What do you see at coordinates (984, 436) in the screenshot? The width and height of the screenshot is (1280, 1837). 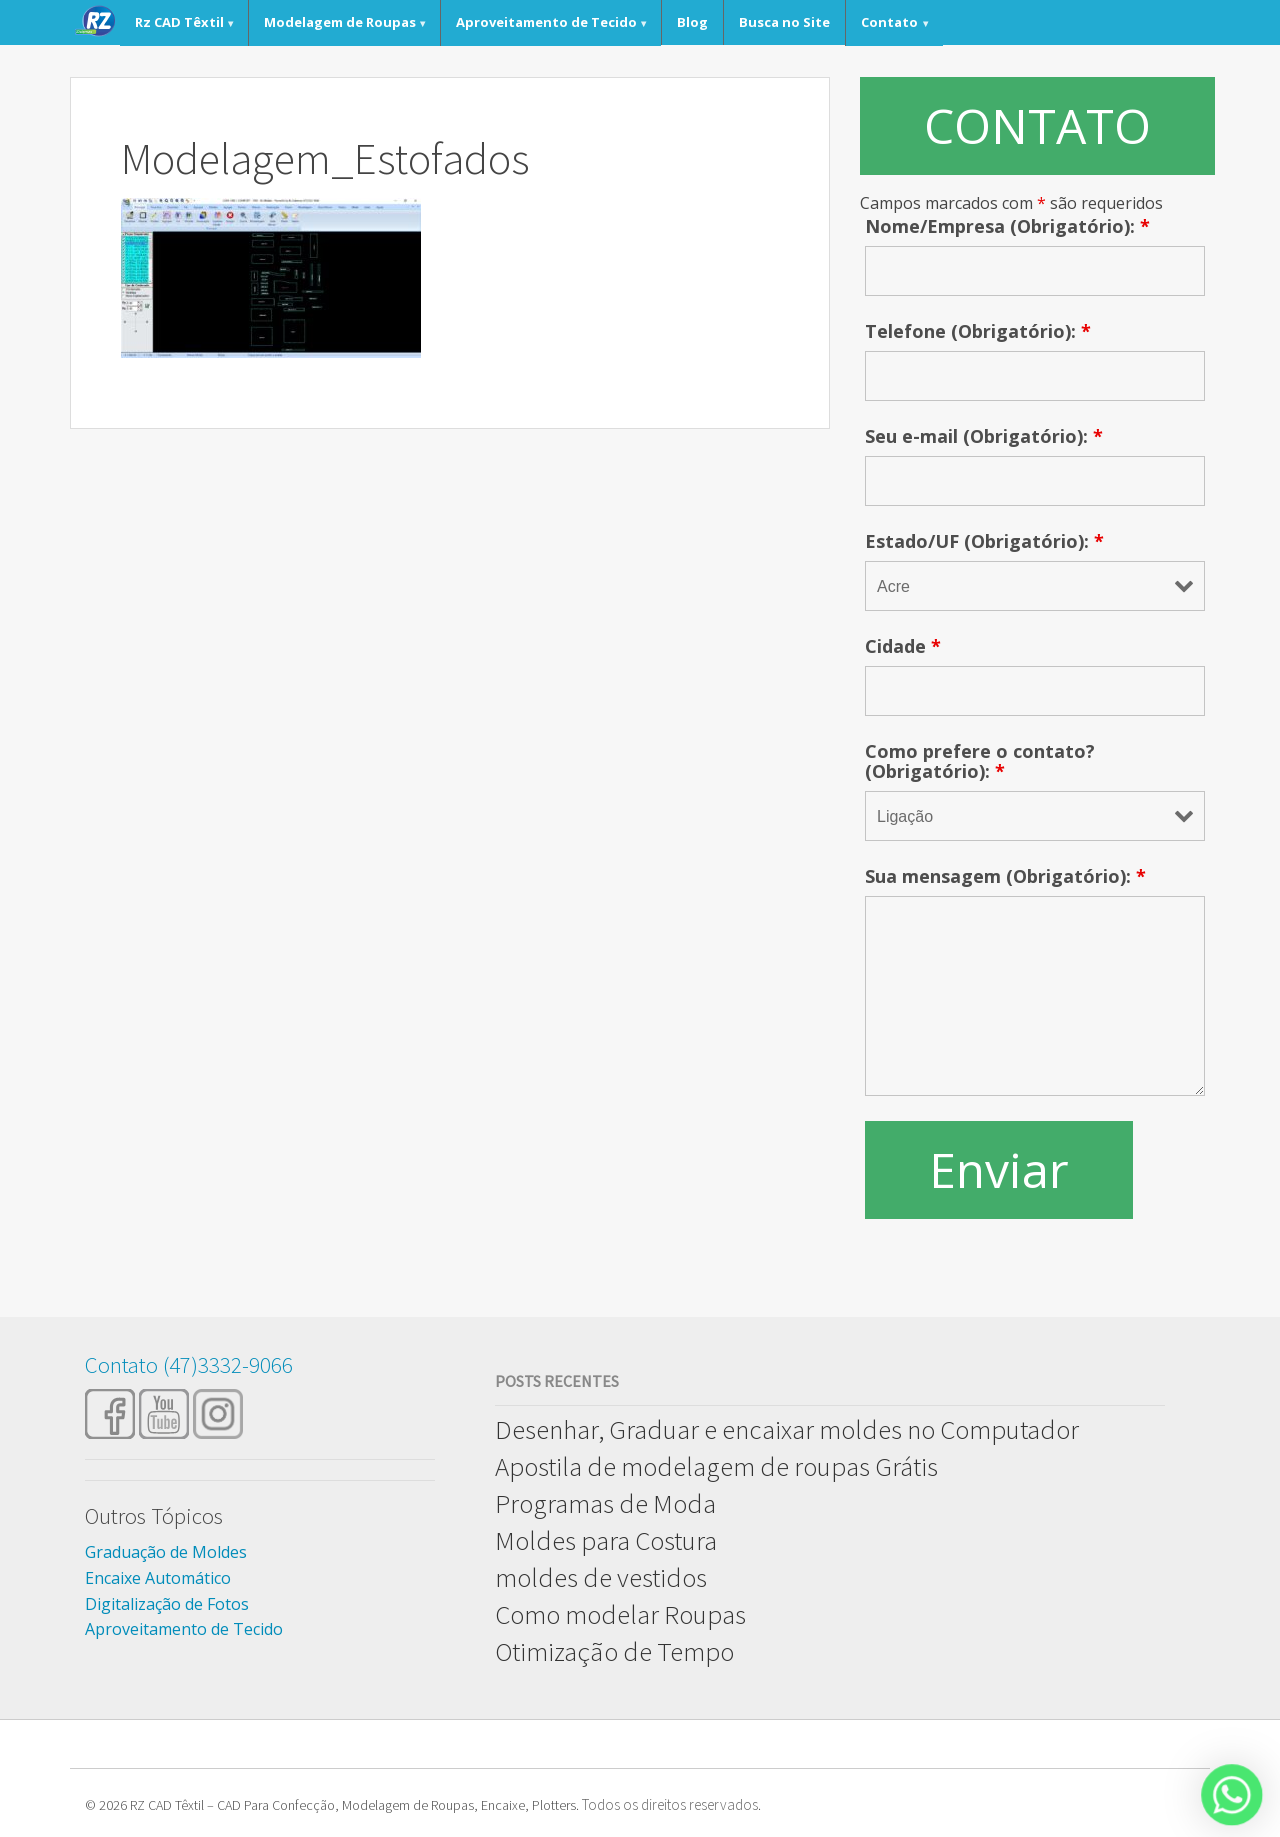 I see `Seu e-mail (Obrigatório):` at bounding box center [984, 436].